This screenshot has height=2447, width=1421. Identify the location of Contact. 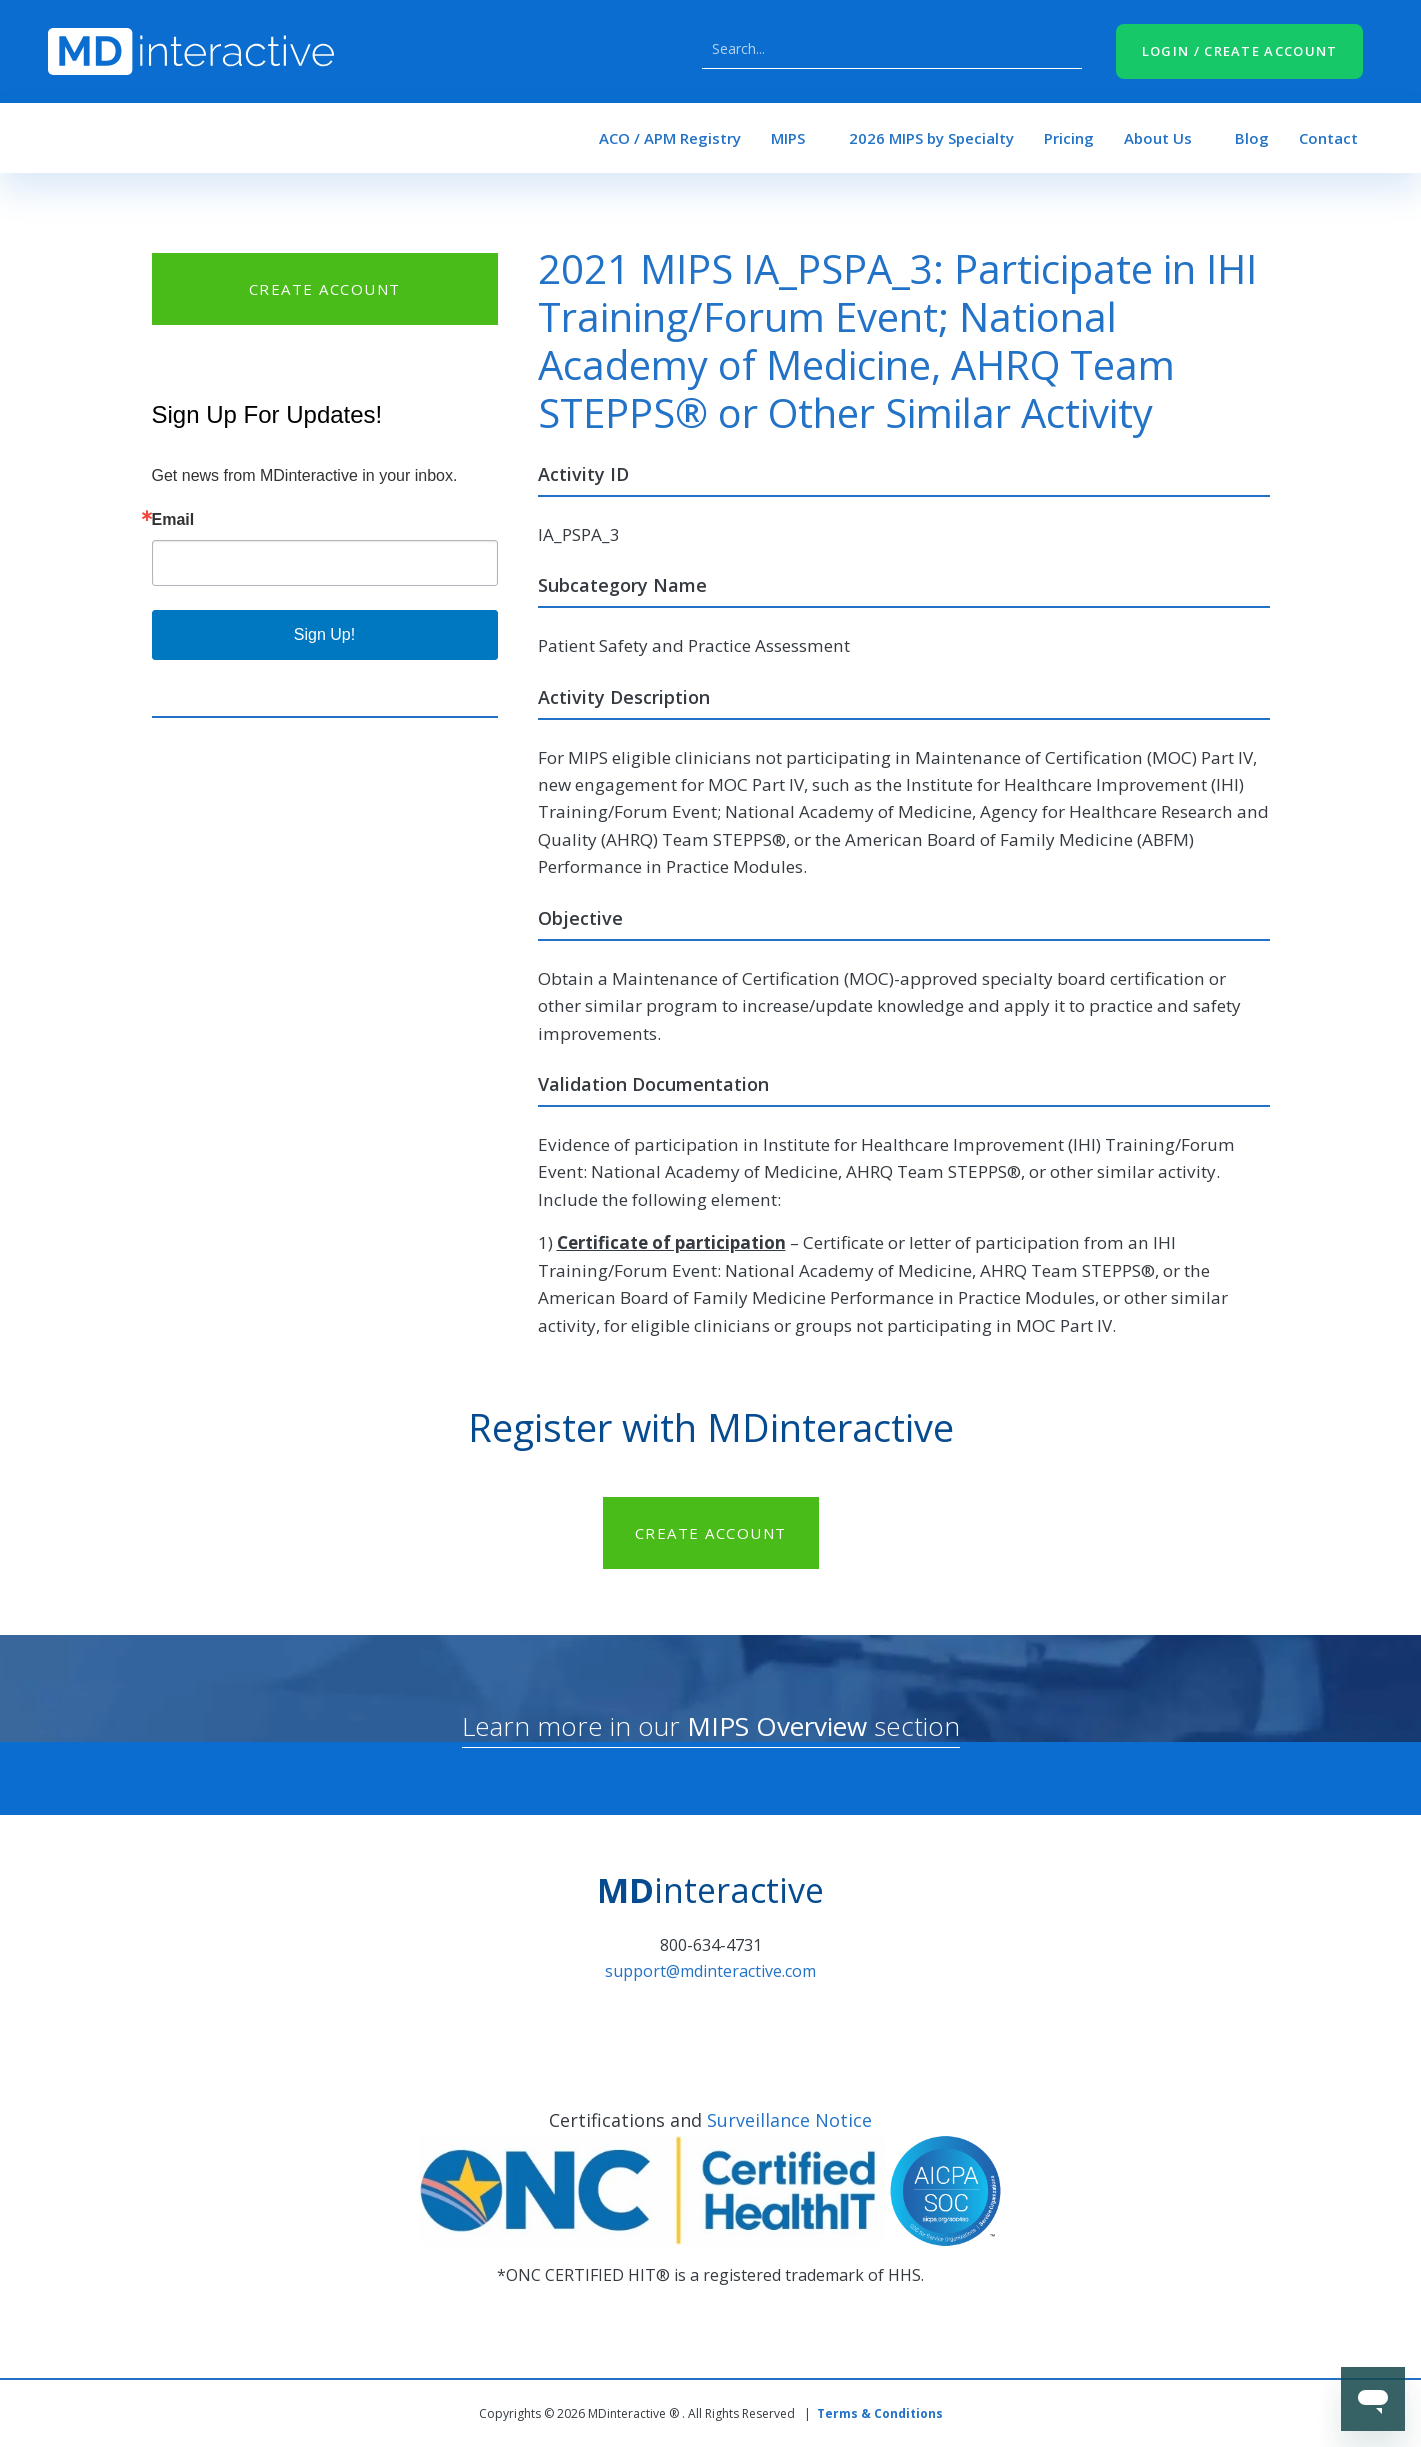
(1328, 138).